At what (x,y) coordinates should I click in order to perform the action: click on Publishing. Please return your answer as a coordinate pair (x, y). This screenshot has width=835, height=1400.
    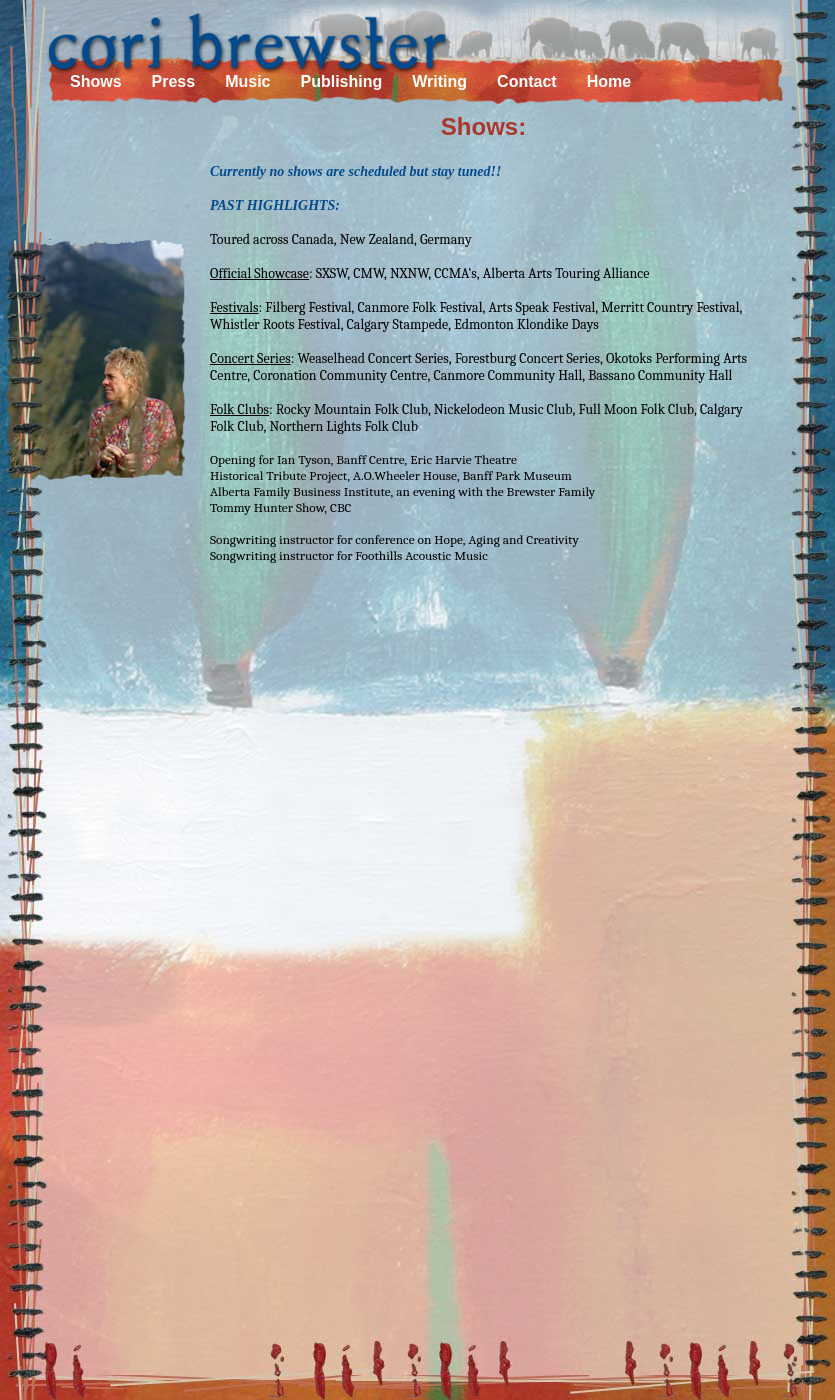
    Looking at the image, I should click on (342, 81).